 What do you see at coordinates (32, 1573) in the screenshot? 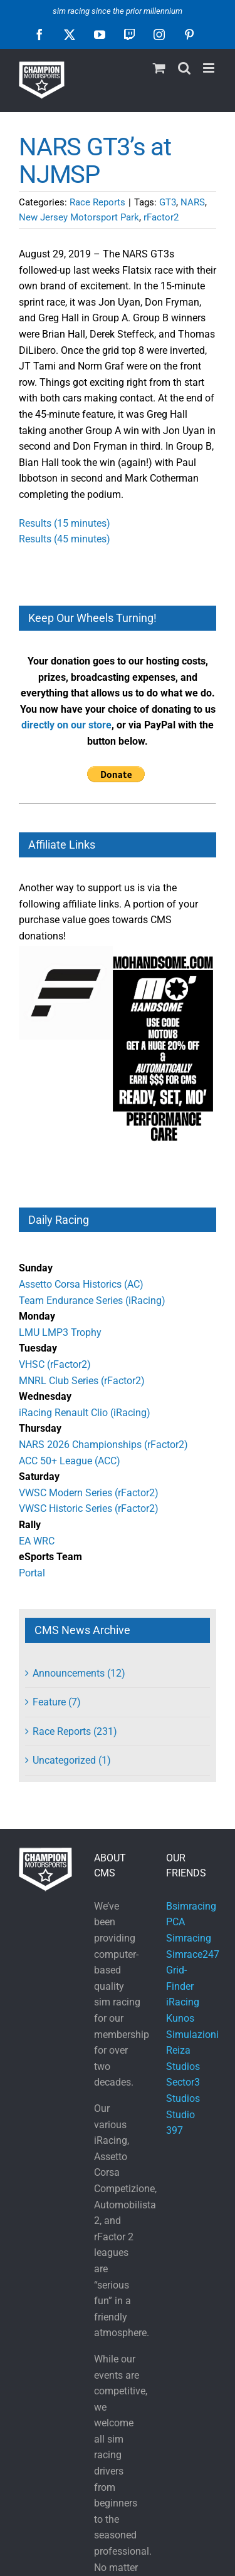
I see `Portal` at bounding box center [32, 1573].